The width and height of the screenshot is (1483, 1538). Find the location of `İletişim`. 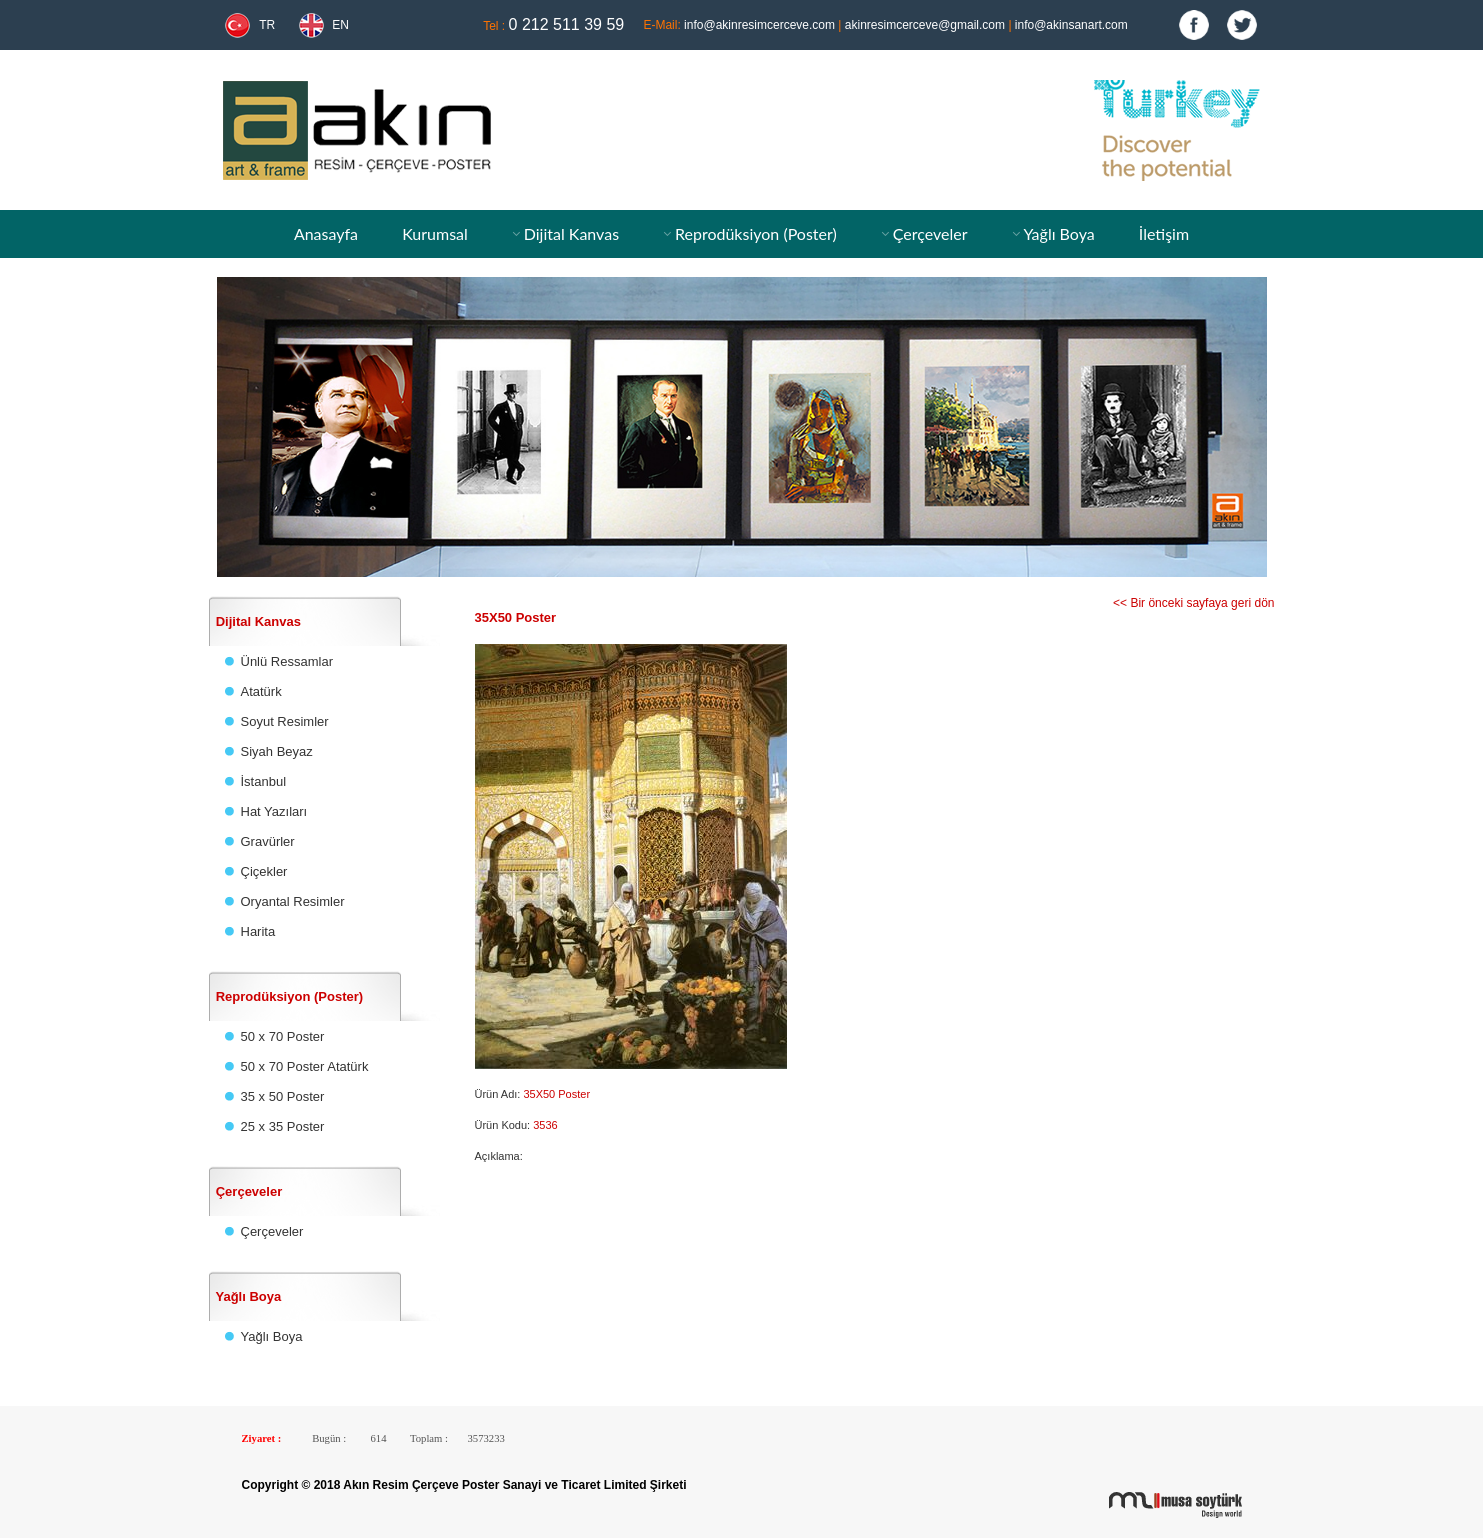

İletişim is located at coordinates (1164, 233).